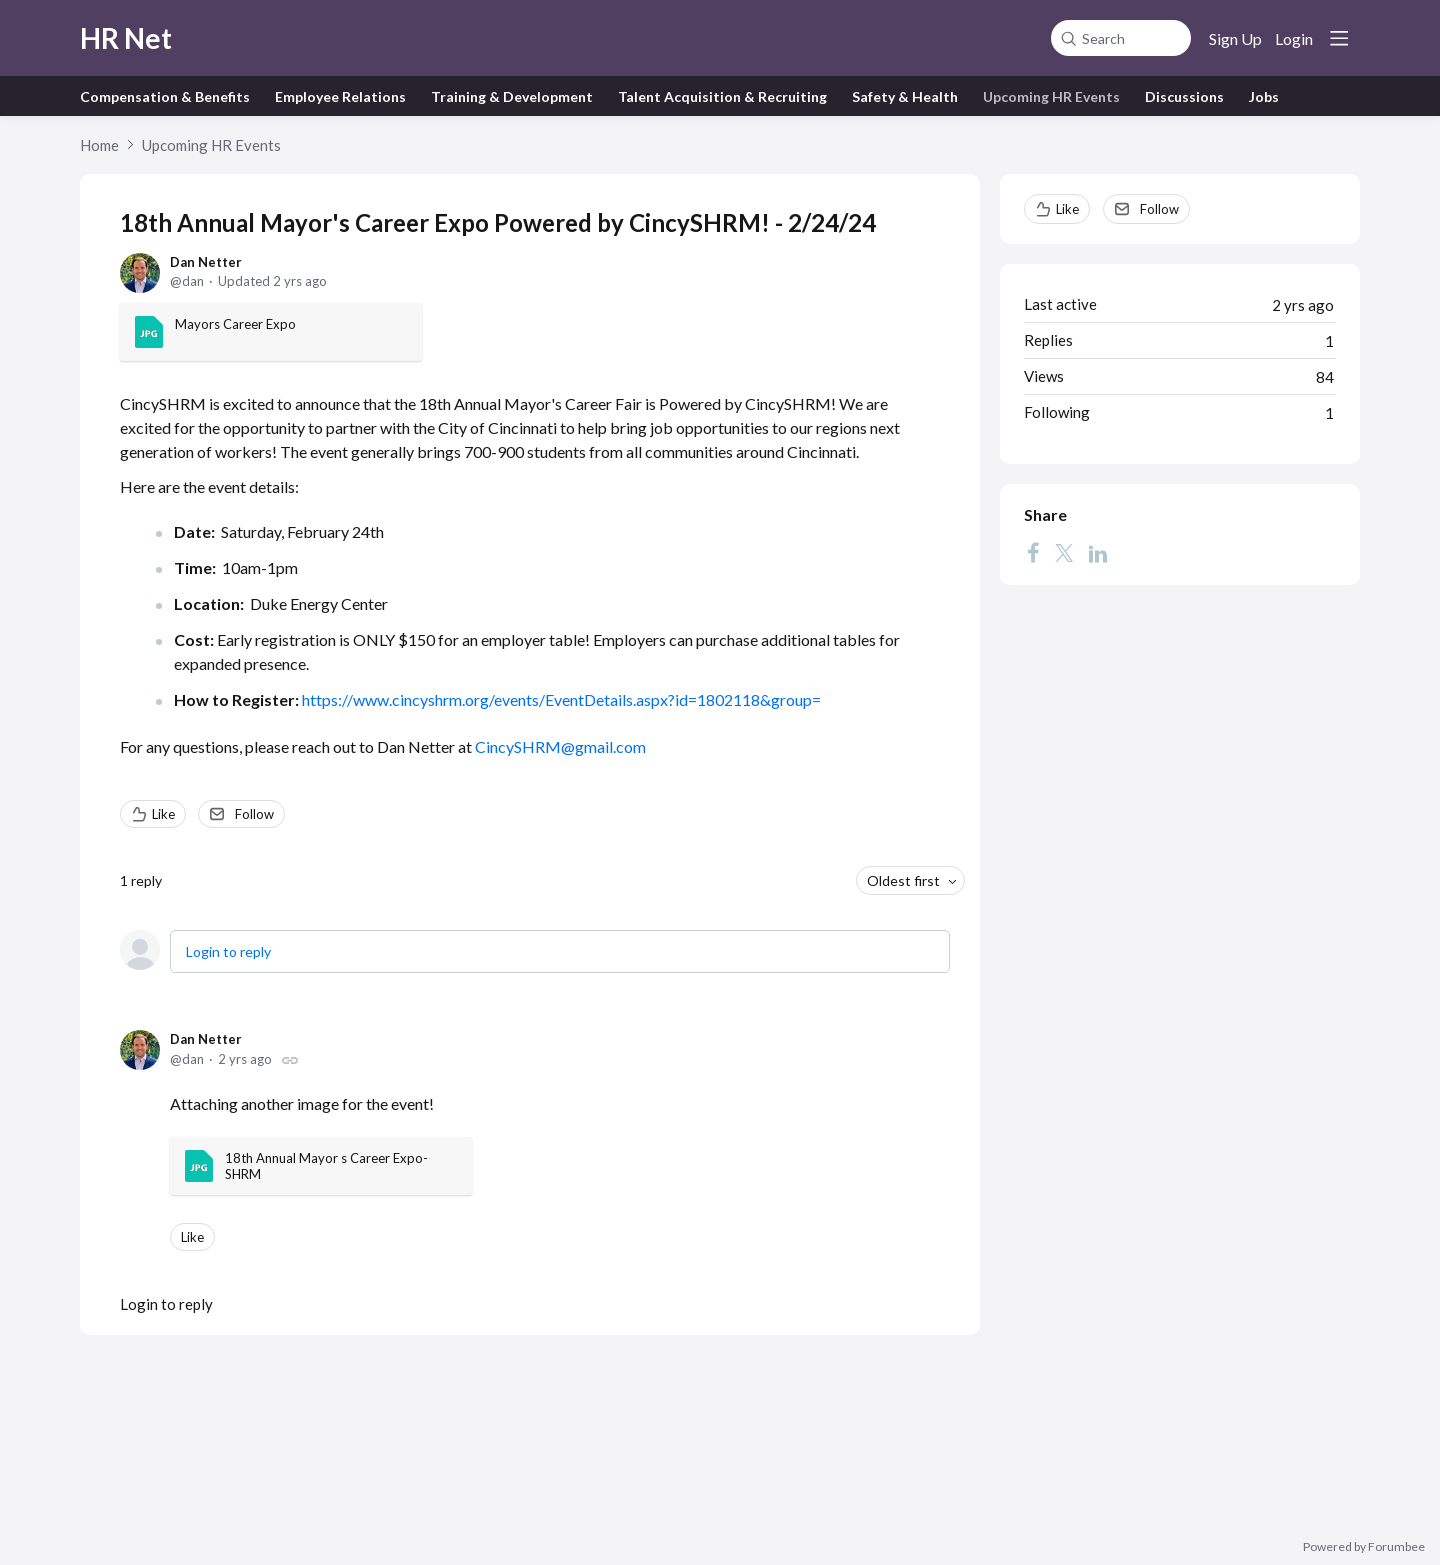 The image size is (1440, 1565). I want to click on Training & Development, so click(512, 96).